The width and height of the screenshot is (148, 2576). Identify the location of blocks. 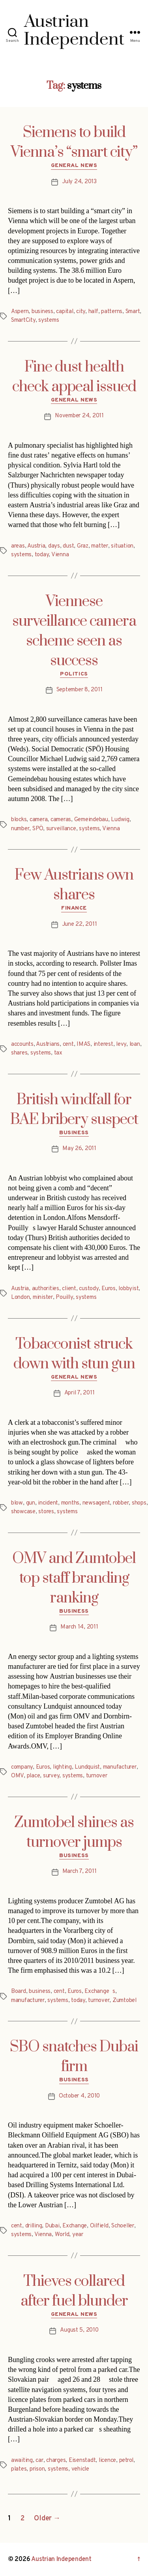
(18, 820).